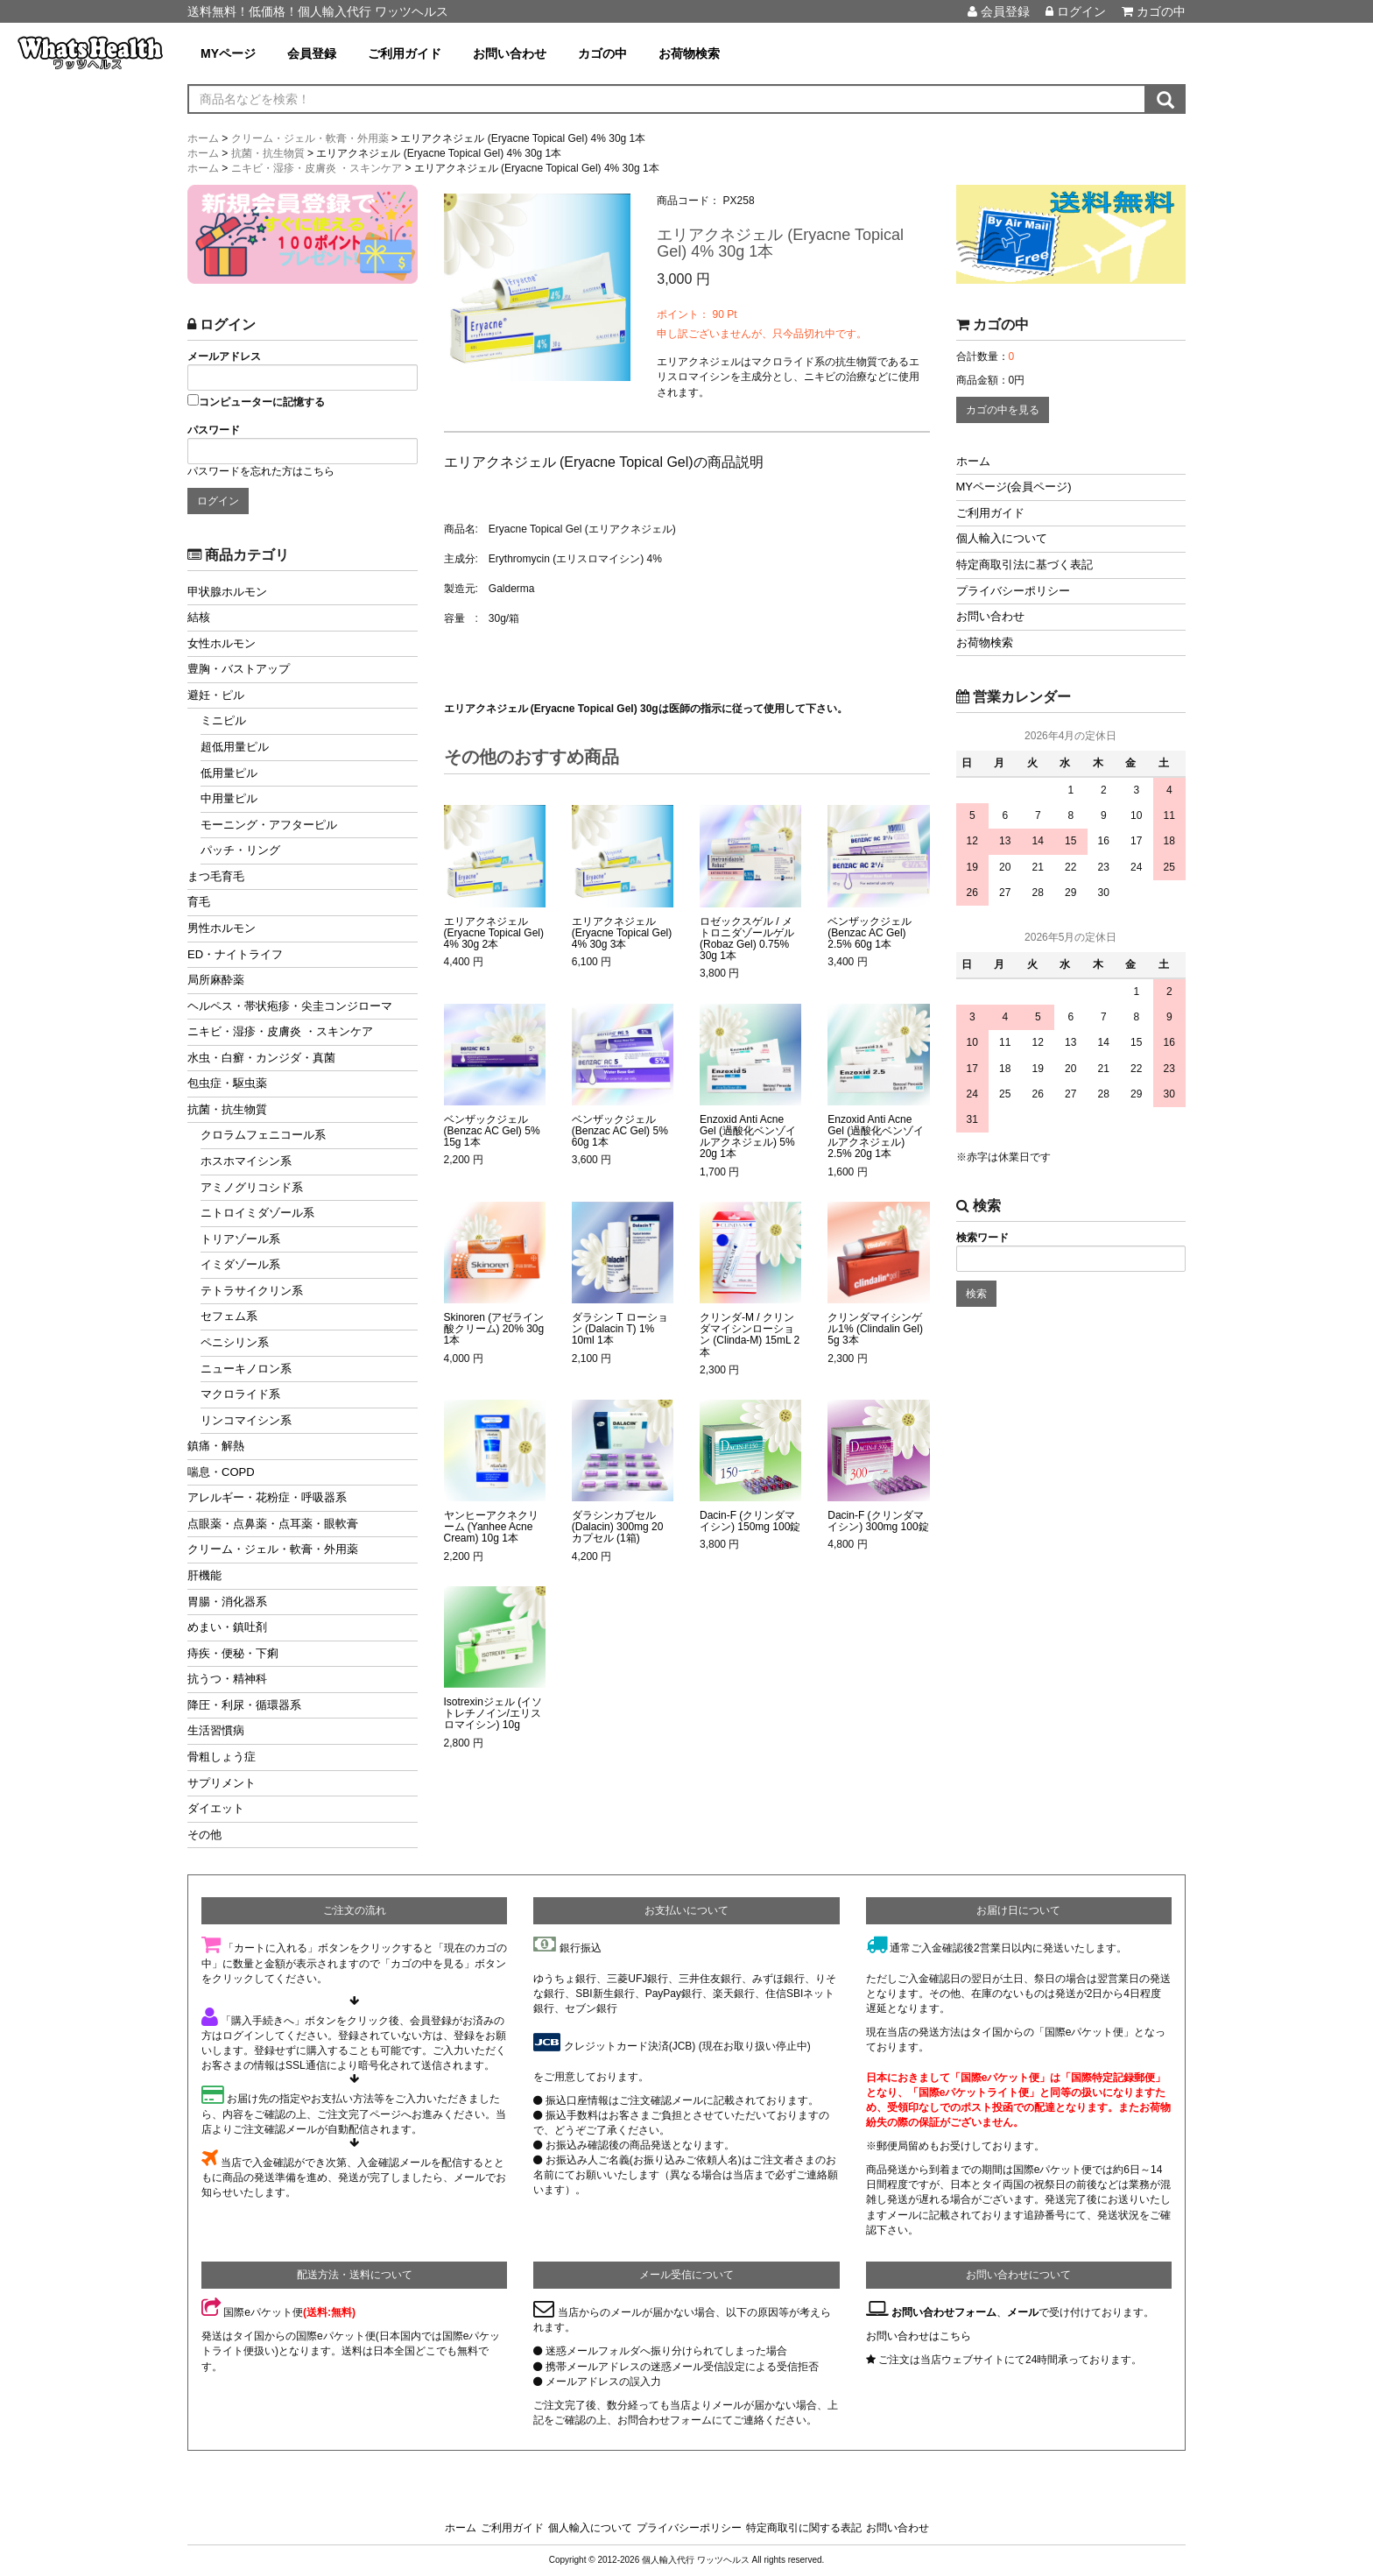 Image resolution: width=1373 pixels, height=2576 pixels. What do you see at coordinates (1014, 486) in the screenshot?
I see `MYページ(会員ページ)` at bounding box center [1014, 486].